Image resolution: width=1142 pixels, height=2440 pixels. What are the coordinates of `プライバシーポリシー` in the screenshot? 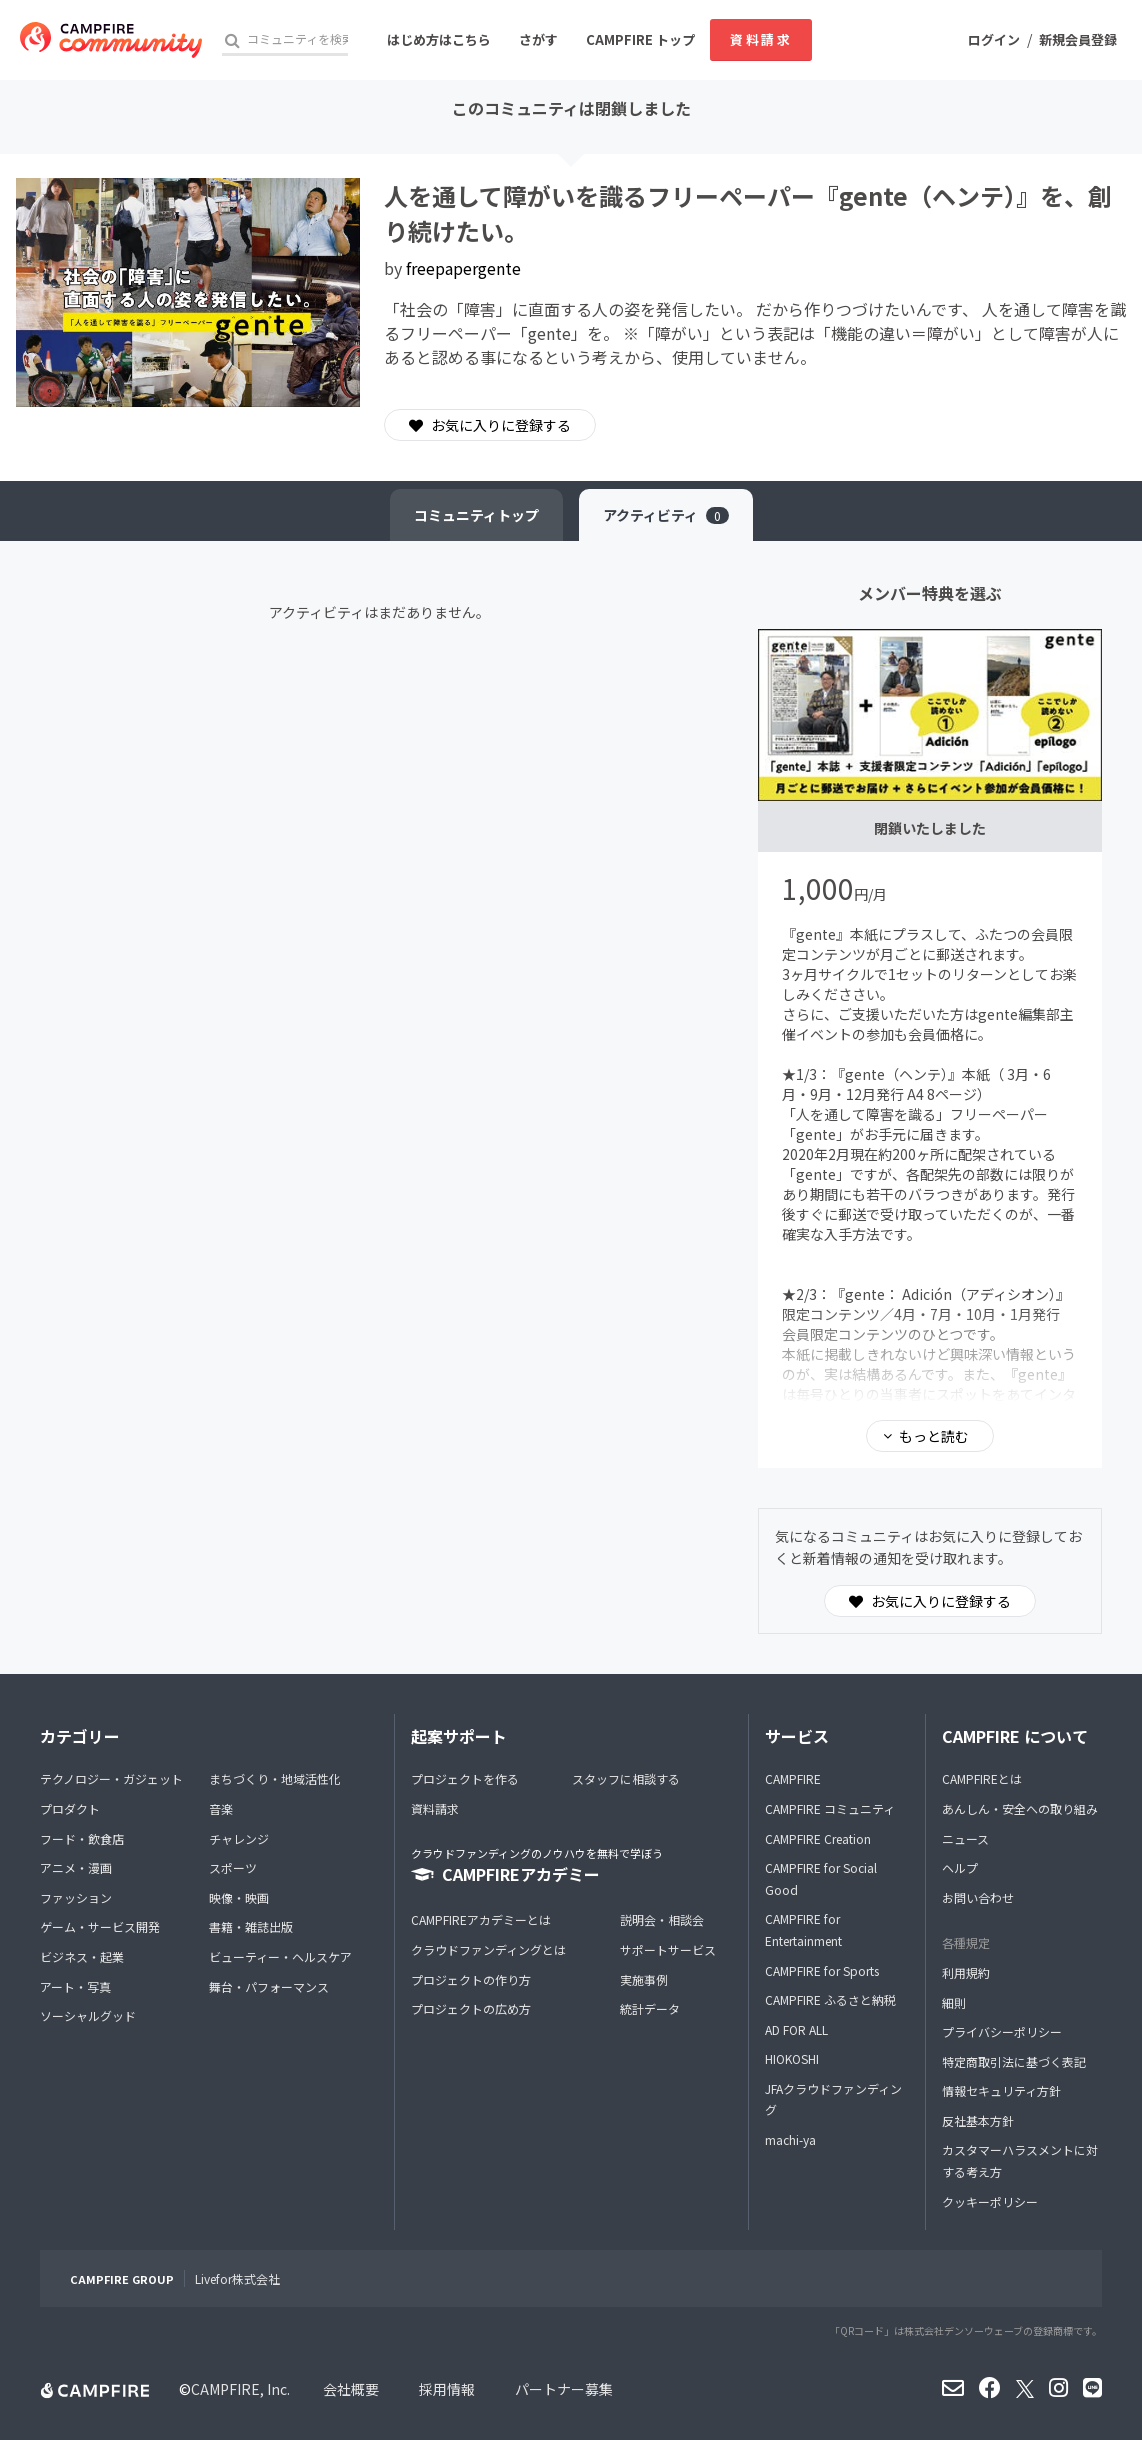 It's located at (1002, 2031).